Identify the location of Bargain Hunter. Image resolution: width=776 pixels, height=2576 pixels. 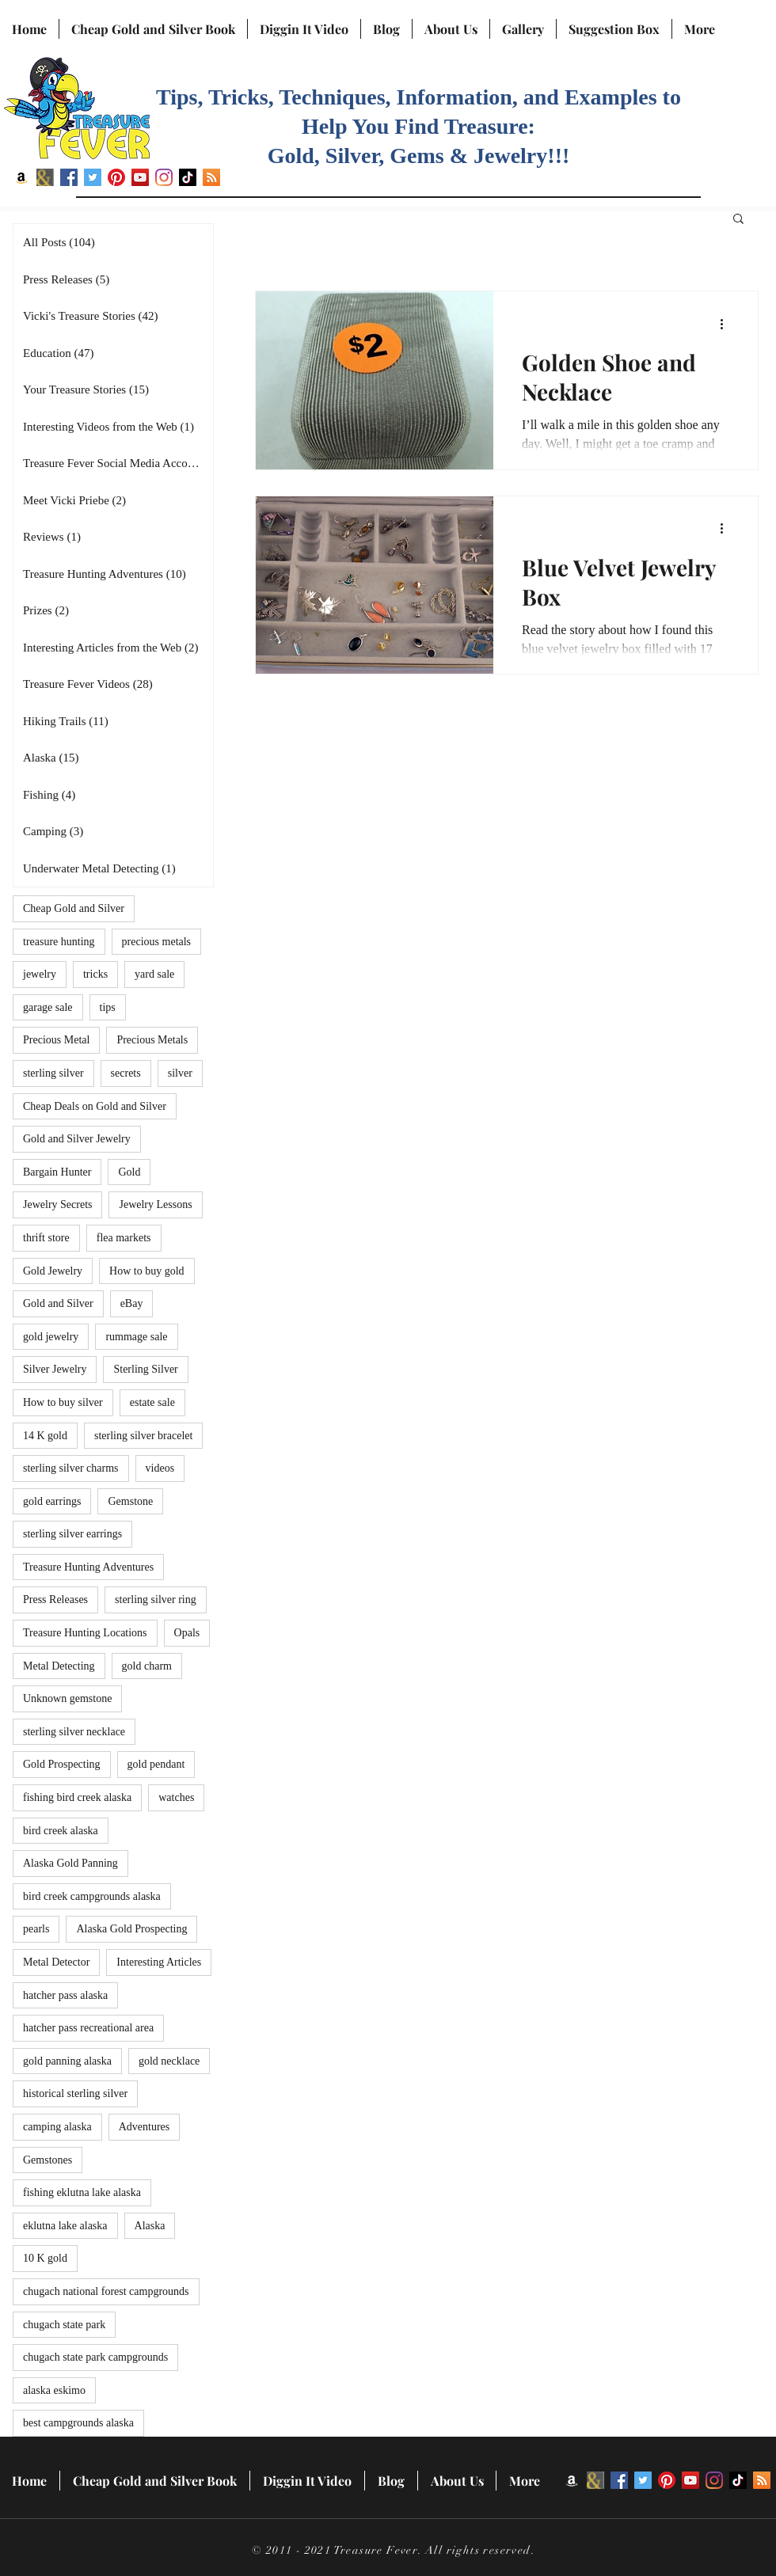
(57, 1172).